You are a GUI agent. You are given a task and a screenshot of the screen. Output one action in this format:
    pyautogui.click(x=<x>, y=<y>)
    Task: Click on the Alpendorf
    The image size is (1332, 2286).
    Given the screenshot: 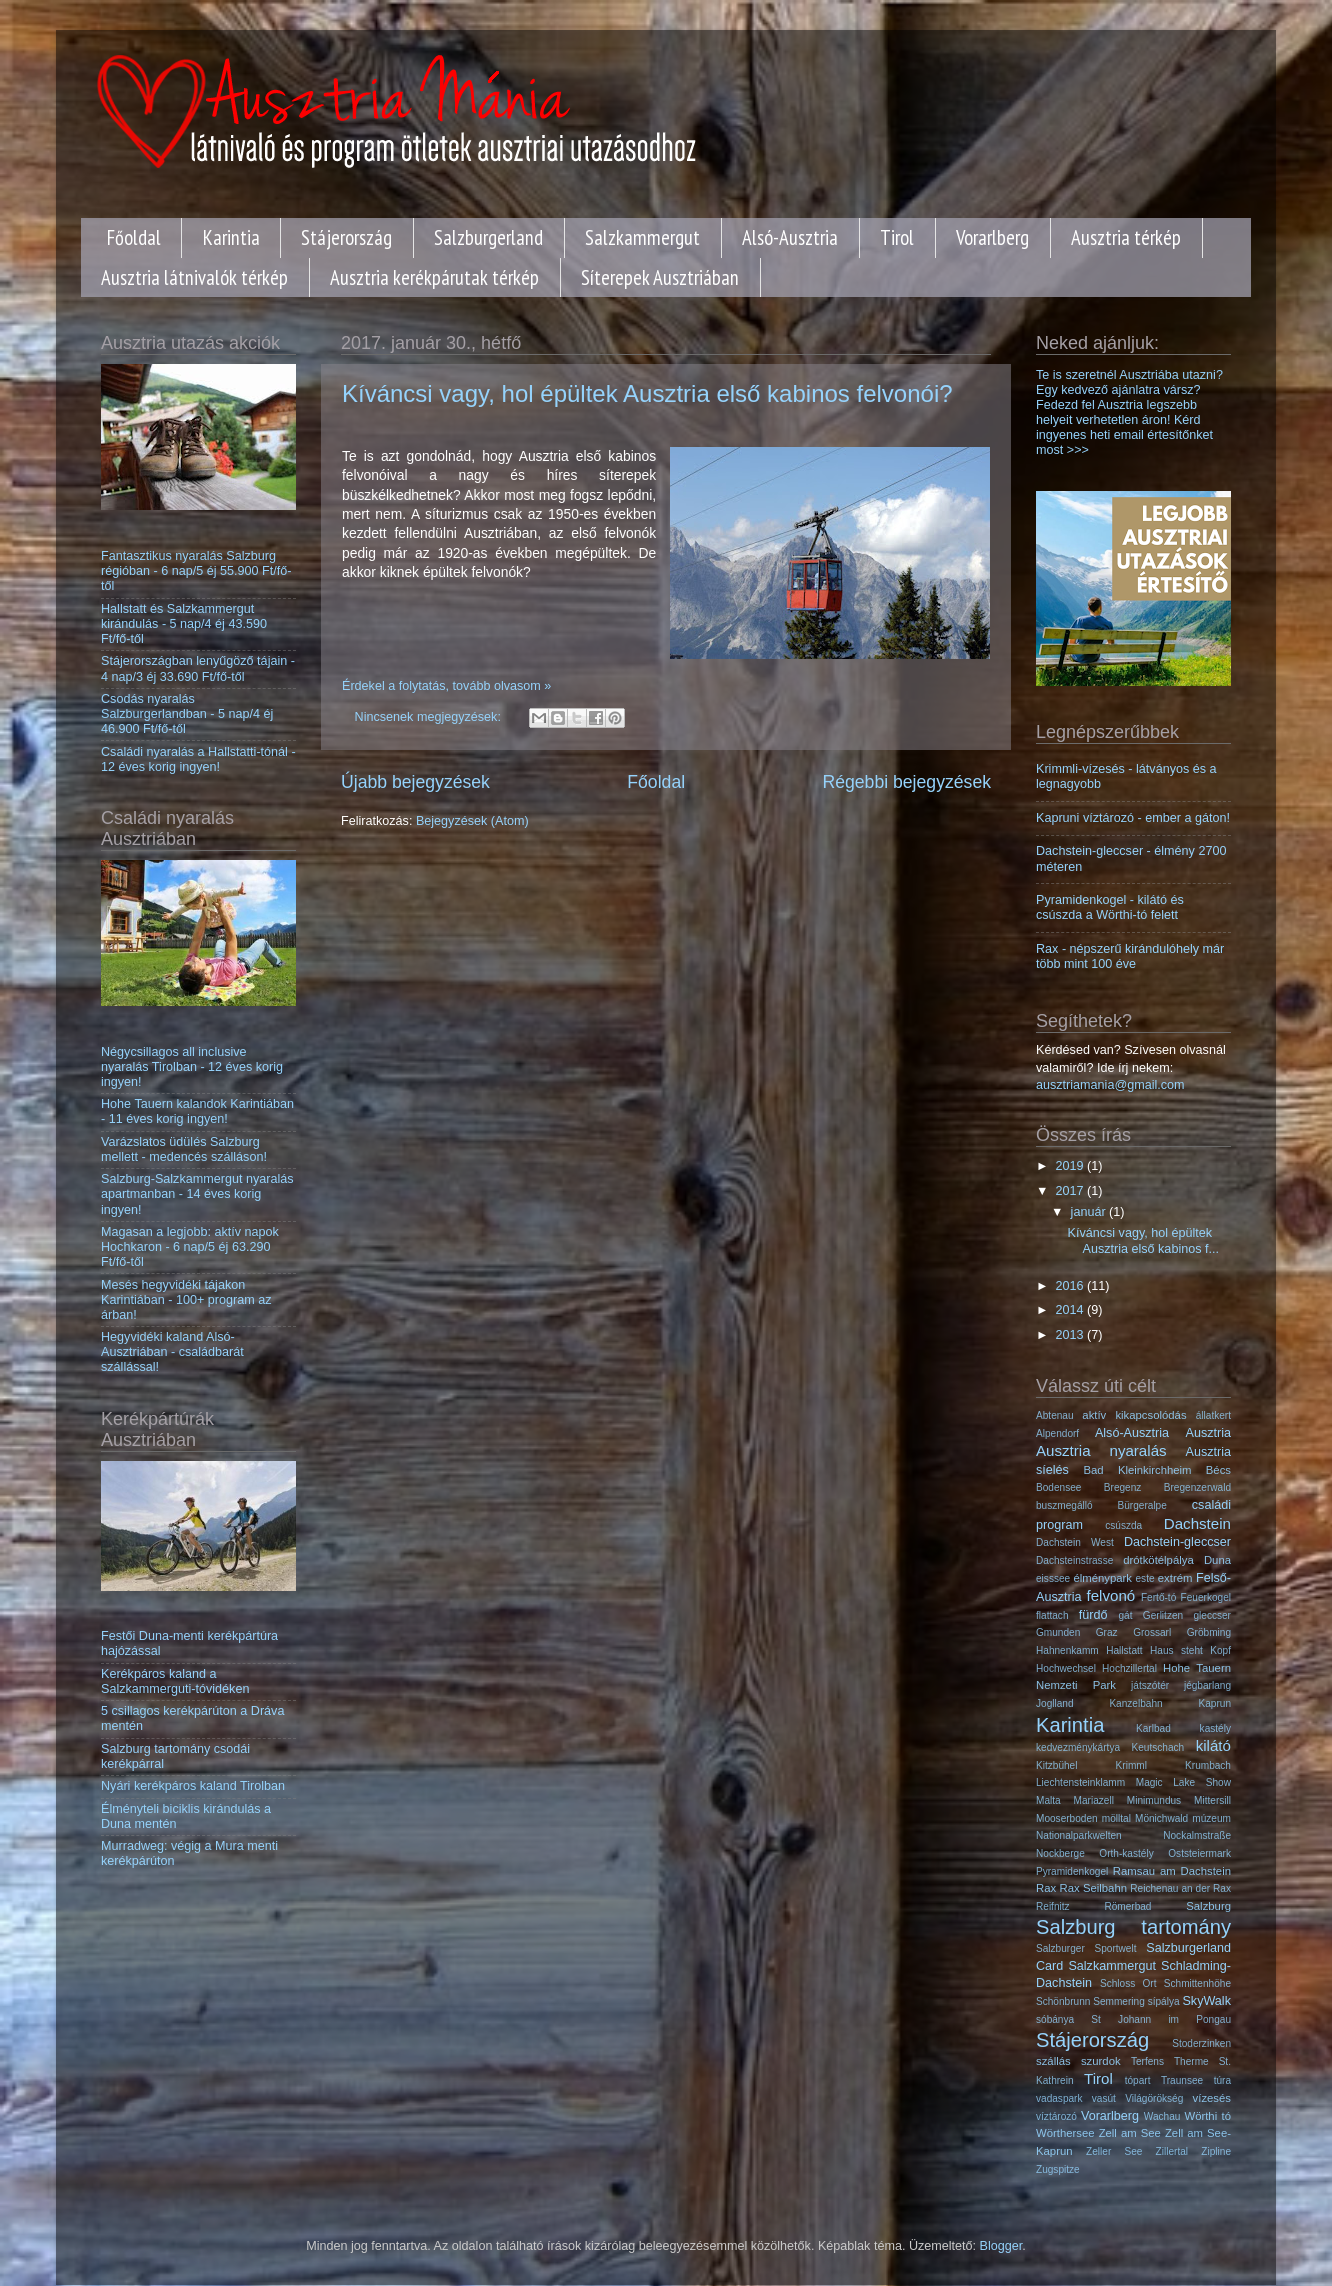 What is the action you would take?
    pyautogui.click(x=1057, y=1433)
    